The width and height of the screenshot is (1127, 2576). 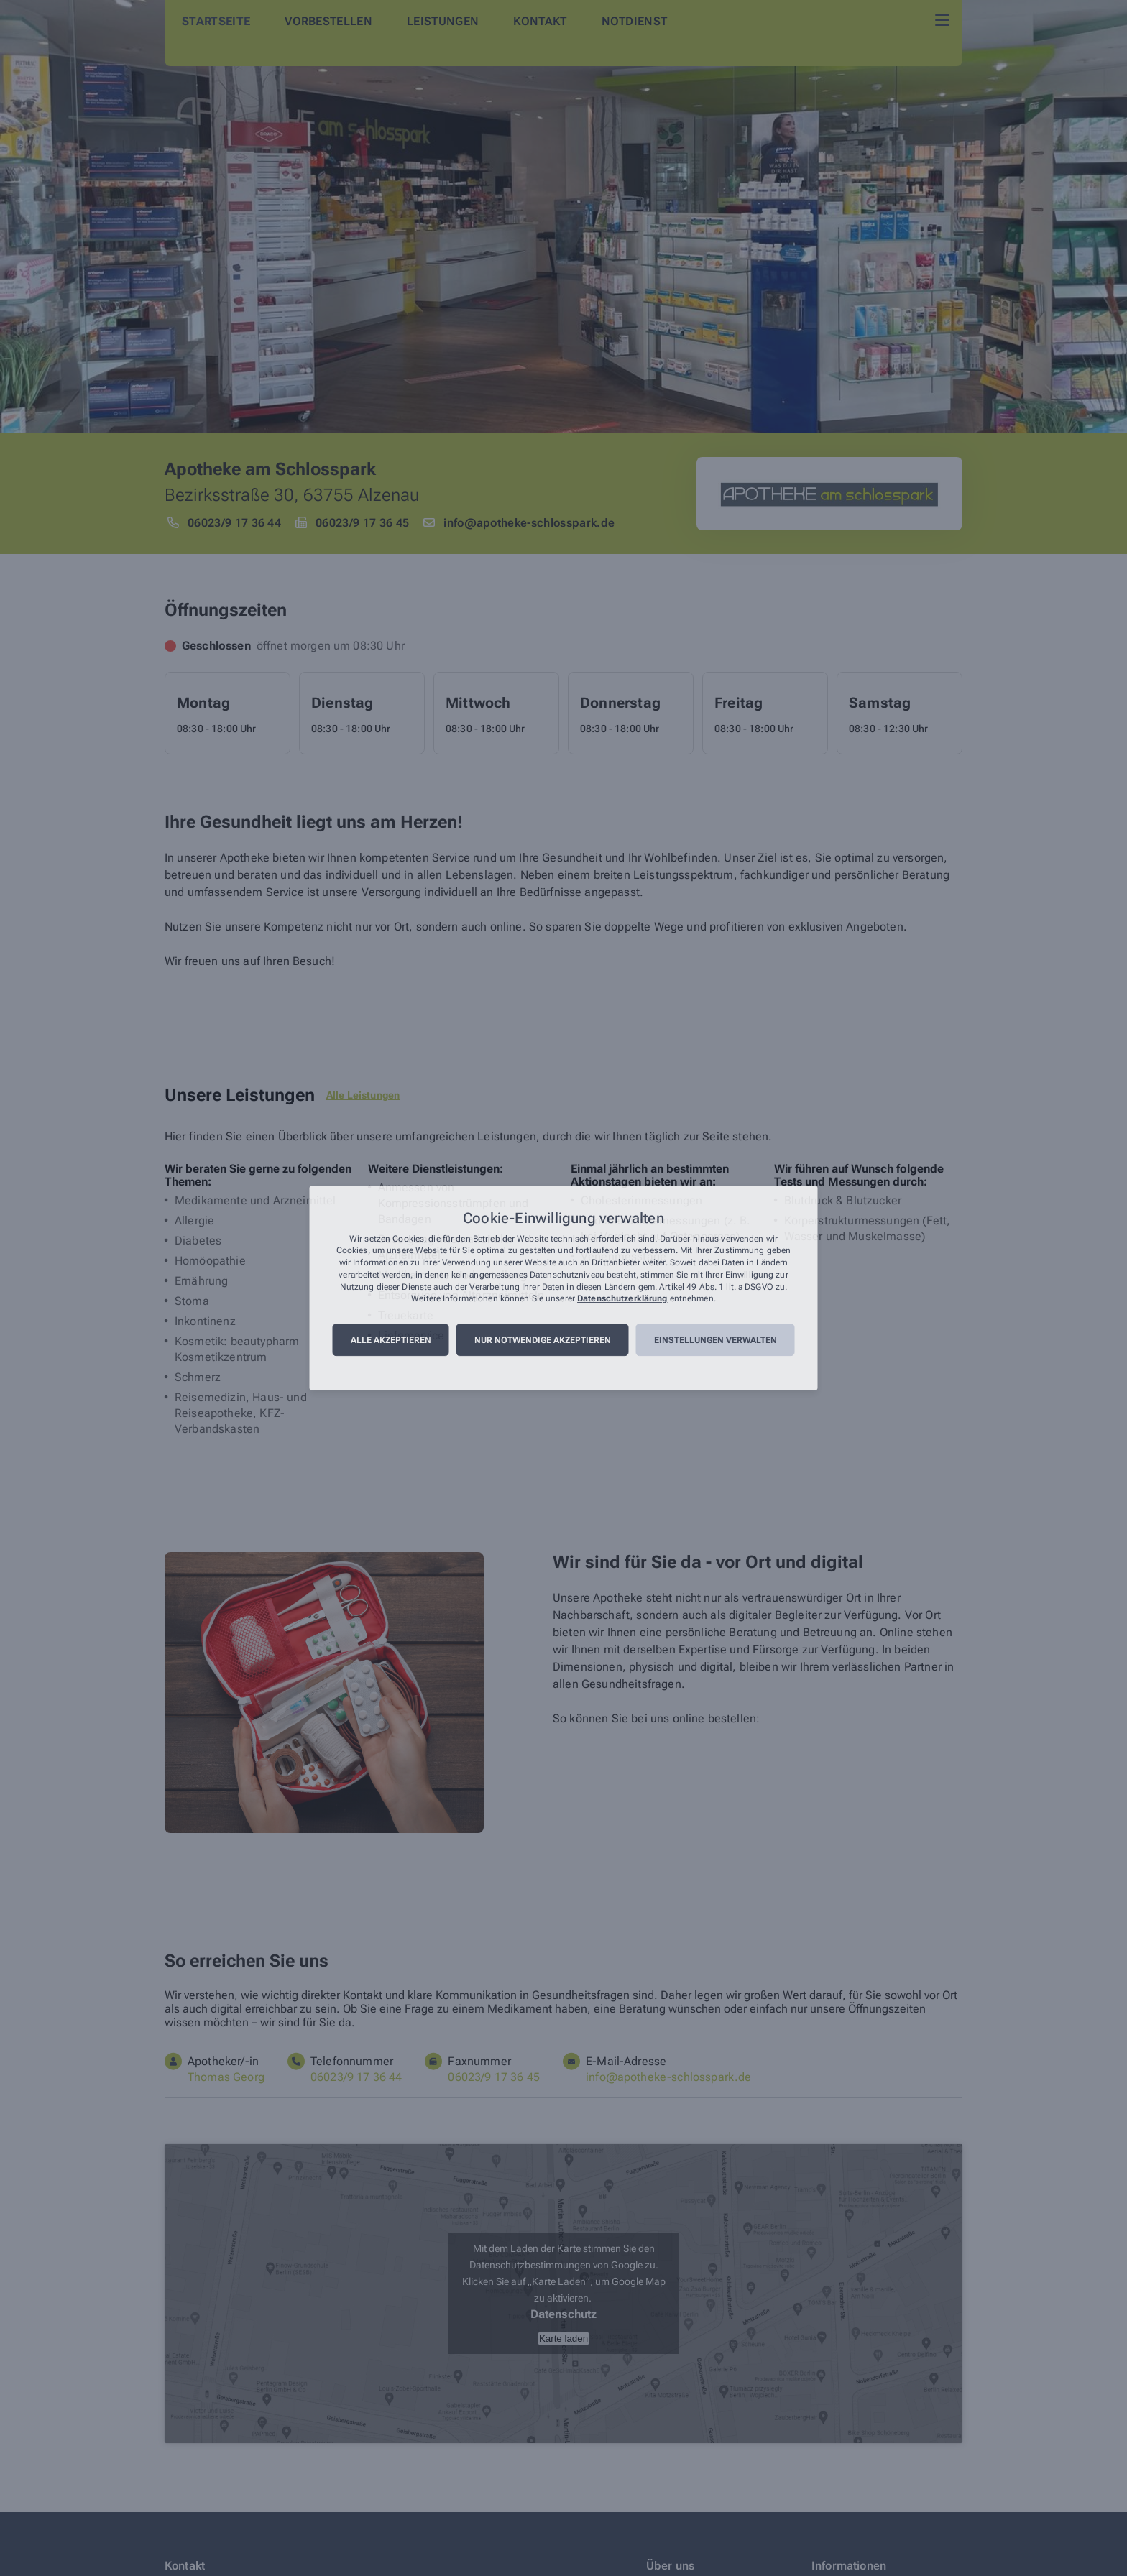 I want to click on Alle akzeptieren, so click(x=391, y=1340).